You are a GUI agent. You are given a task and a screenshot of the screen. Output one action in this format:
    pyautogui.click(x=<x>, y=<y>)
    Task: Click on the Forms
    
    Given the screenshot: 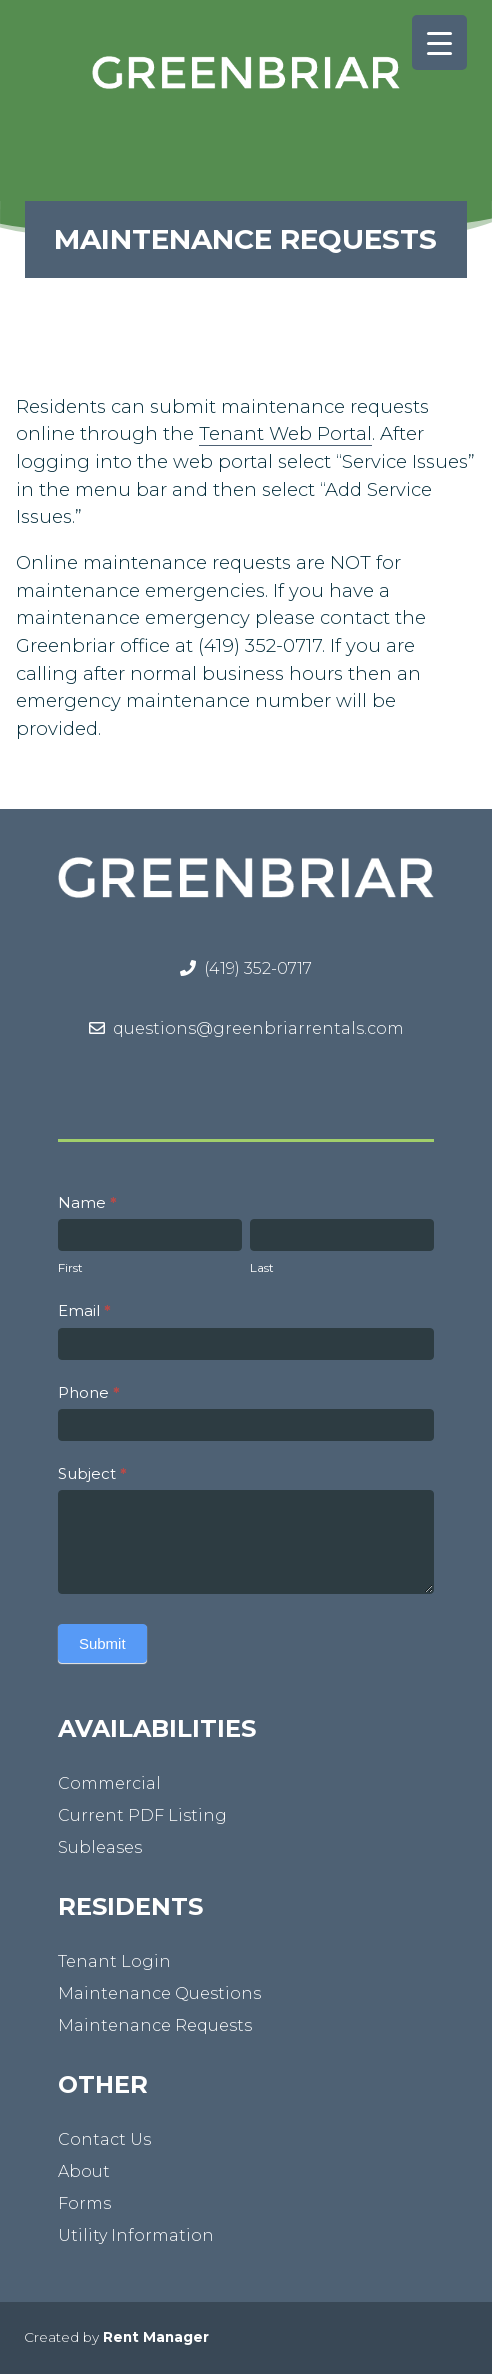 What is the action you would take?
    pyautogui.click(x=84, y=2203)
    